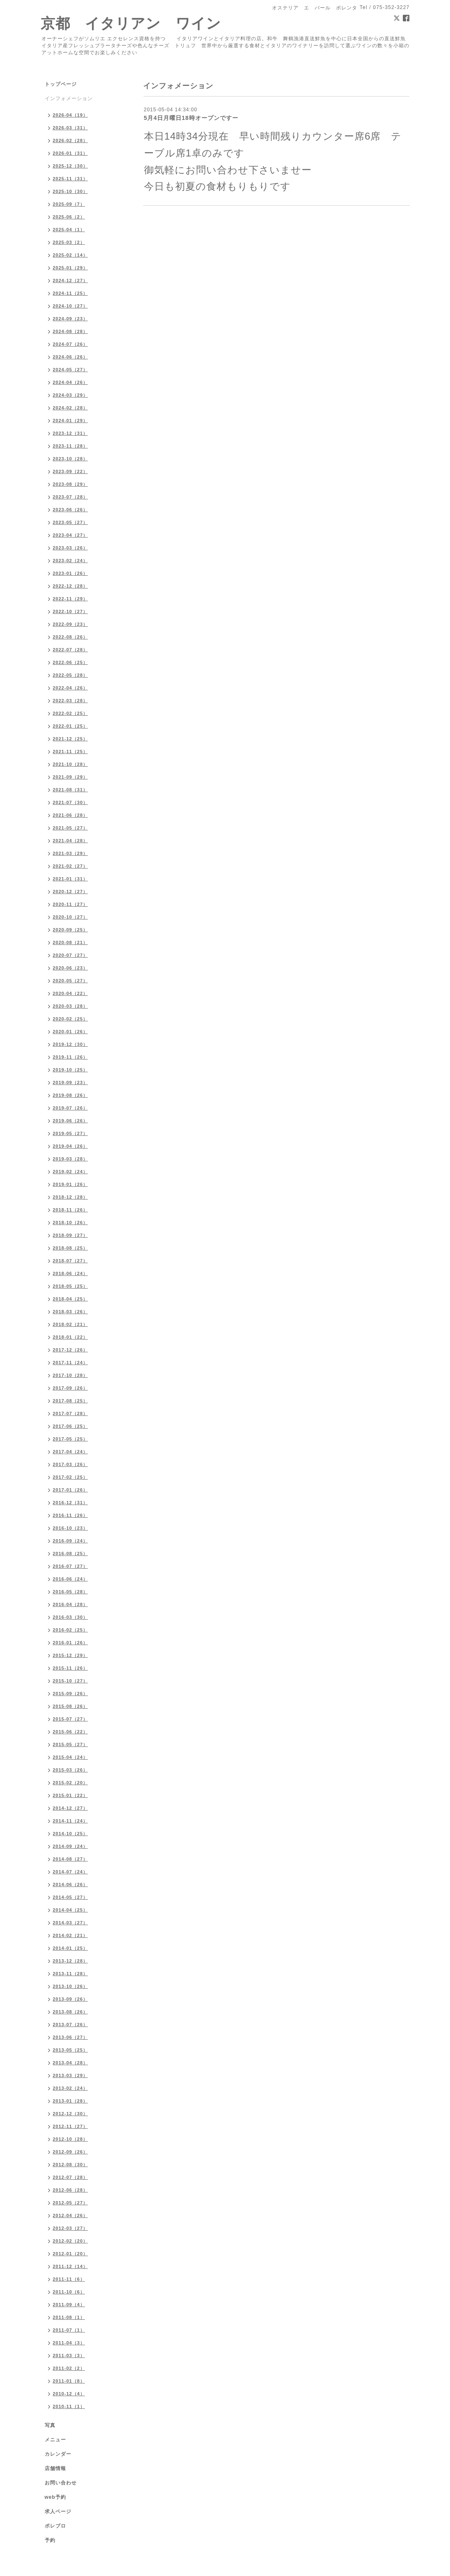  What do you see at coordinates (70, 1133) in the screenshot?
I see `2019-05（27）` at bounding box center [70, 1133].